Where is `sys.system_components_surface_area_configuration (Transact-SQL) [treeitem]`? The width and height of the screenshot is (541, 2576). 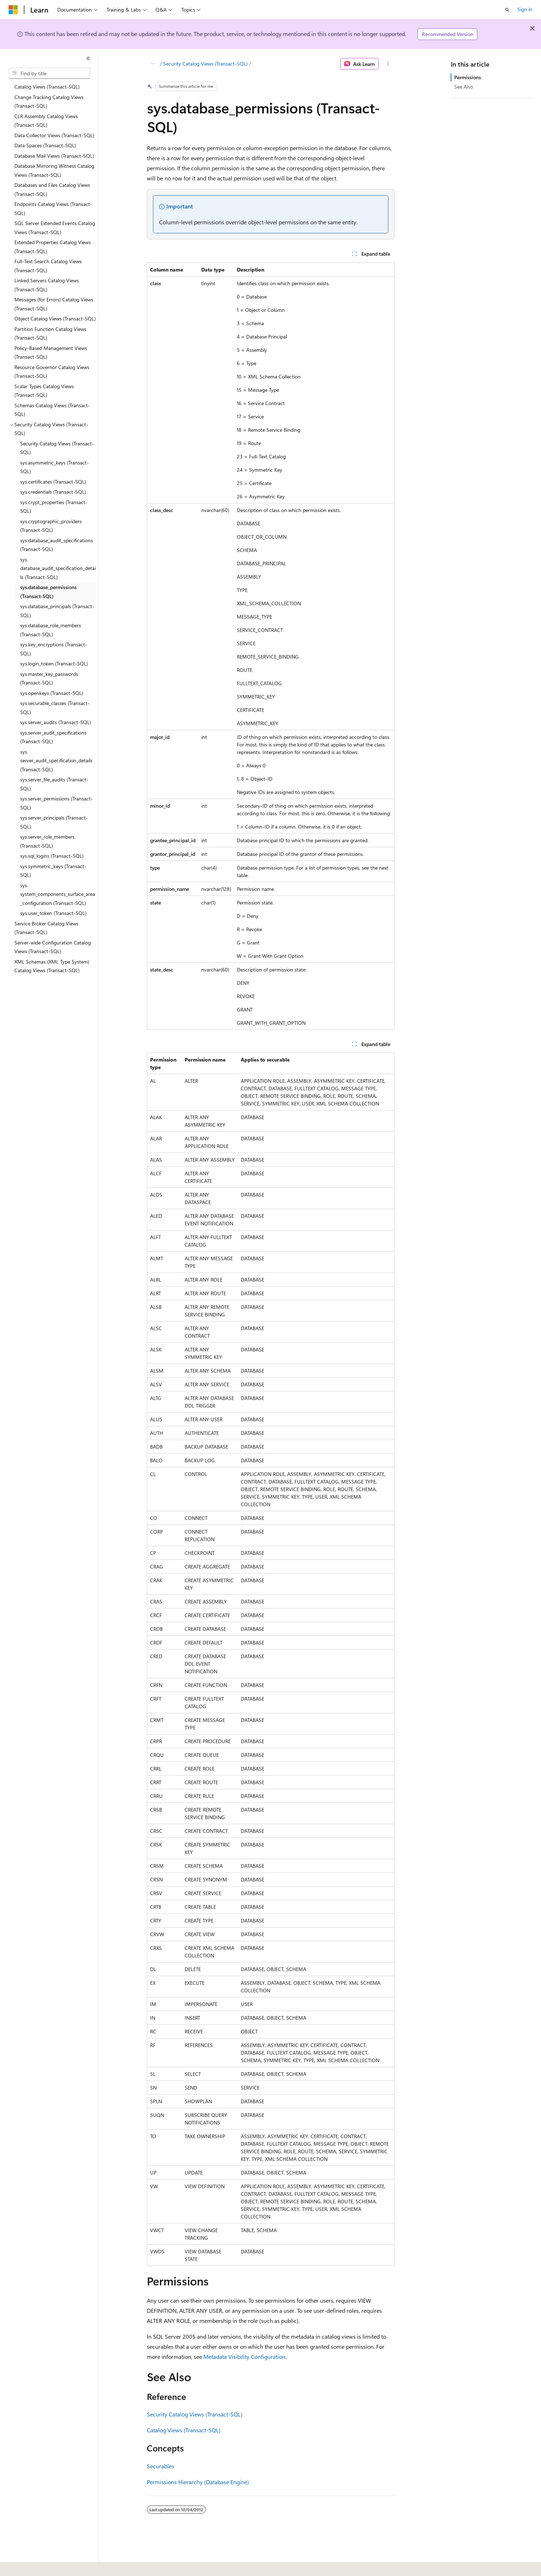 sys.system_components_surface_area_configuration (Transact-SQL) [treeitem] is located at coordinates (57, 894).